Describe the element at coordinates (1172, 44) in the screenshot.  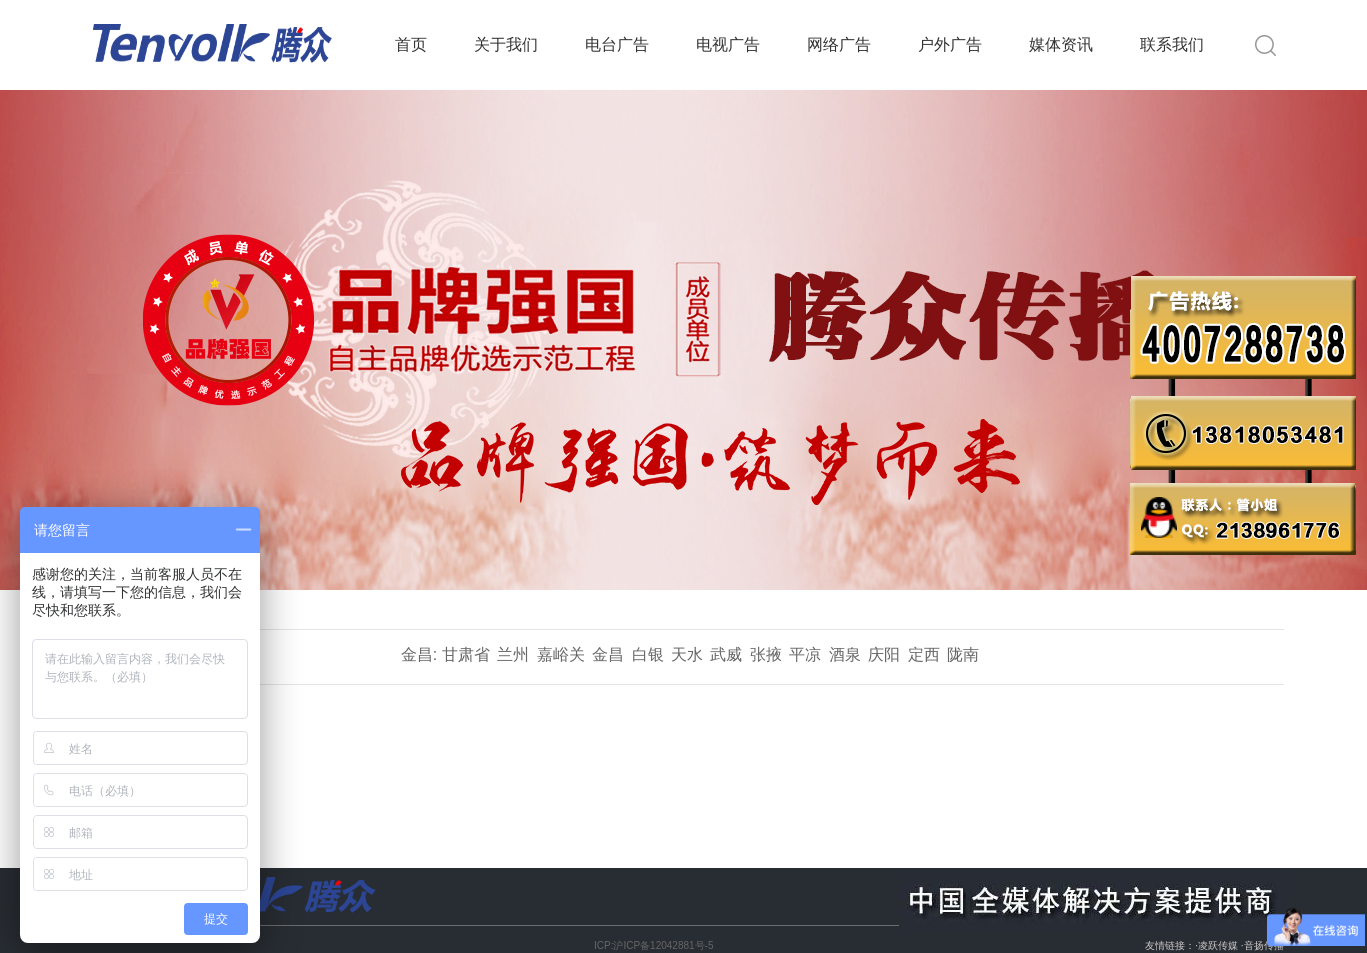
I see `联系我们` at that location.